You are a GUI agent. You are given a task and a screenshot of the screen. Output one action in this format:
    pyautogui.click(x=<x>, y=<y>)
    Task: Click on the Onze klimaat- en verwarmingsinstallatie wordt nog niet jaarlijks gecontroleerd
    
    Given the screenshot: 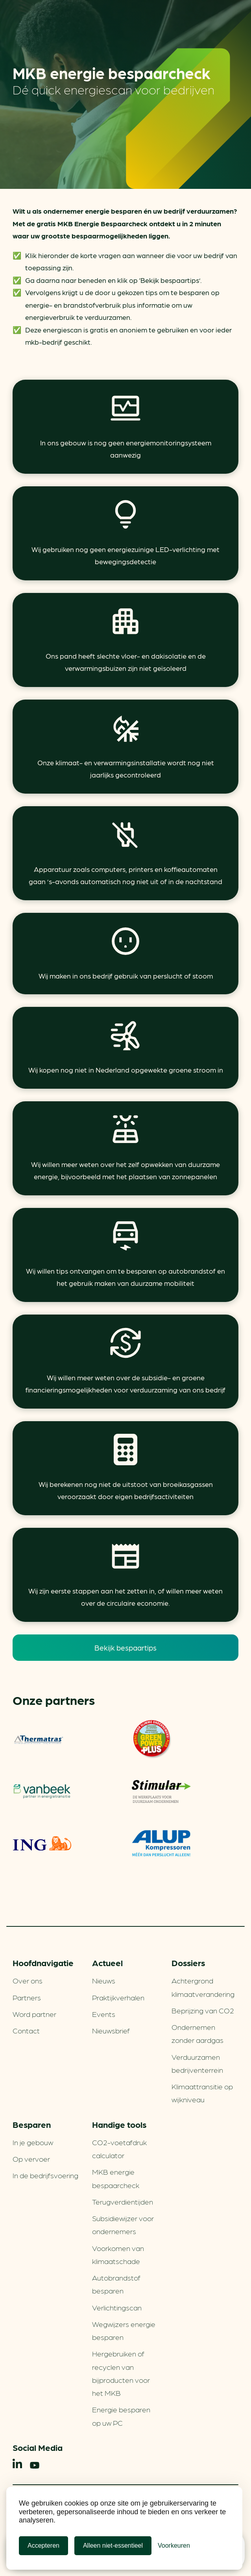 What is the action you would take?
    pyautogui.click(x=125, y=768)
    